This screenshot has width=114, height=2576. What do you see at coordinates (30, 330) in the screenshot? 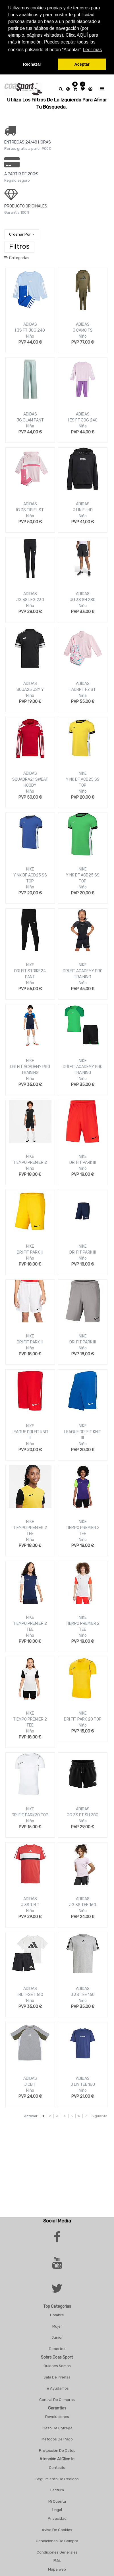
I see `I 3S FT JOG 240` at bounding box center [30, 330].